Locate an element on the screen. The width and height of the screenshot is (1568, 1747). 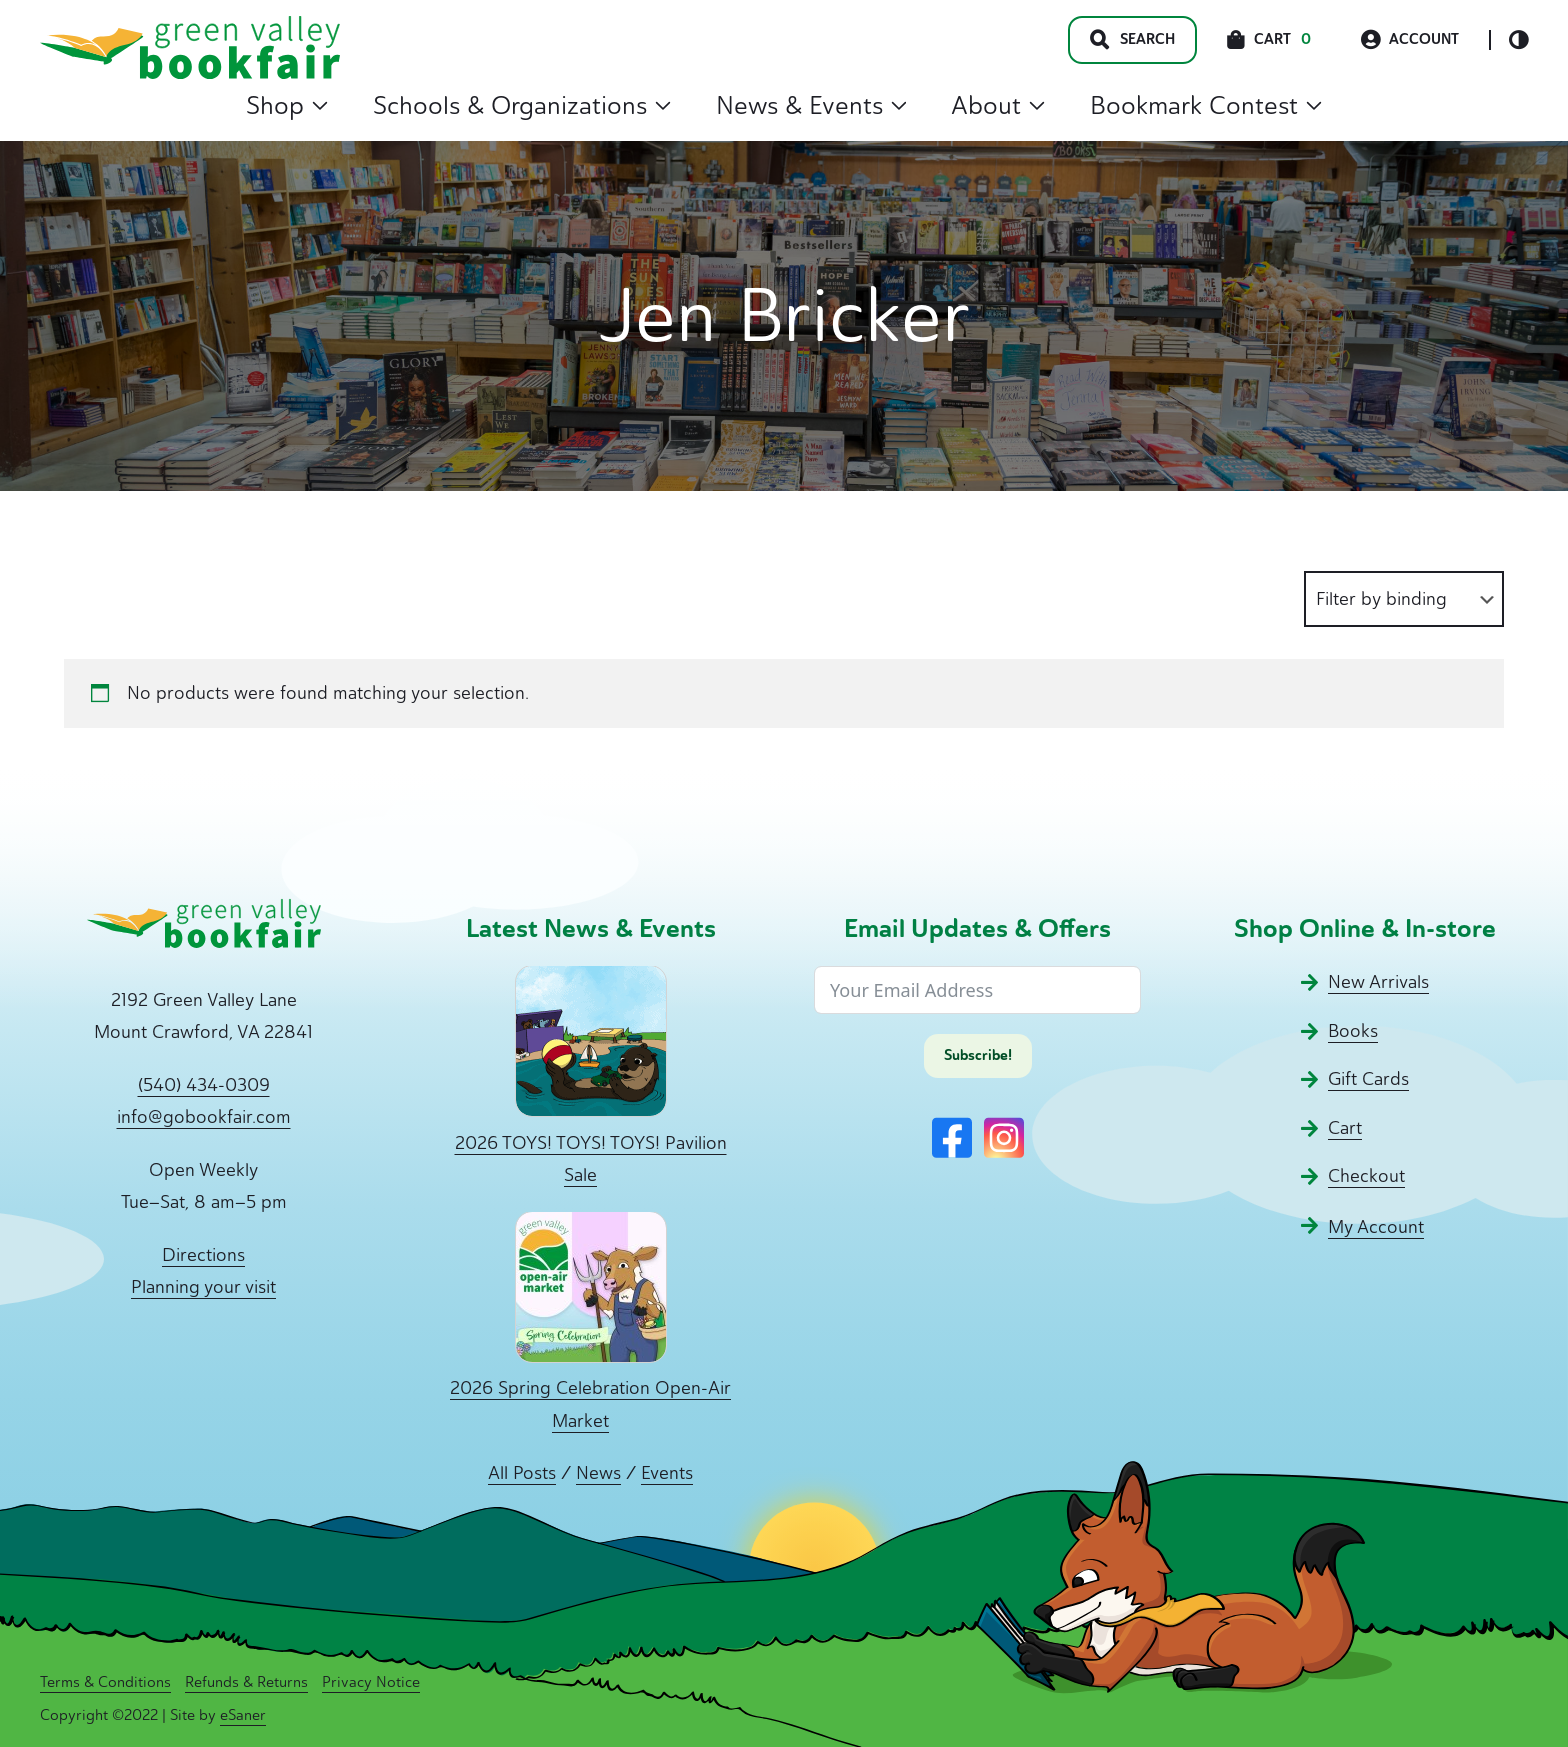
Terms & Conditions is located at coordinates (105, 1682).